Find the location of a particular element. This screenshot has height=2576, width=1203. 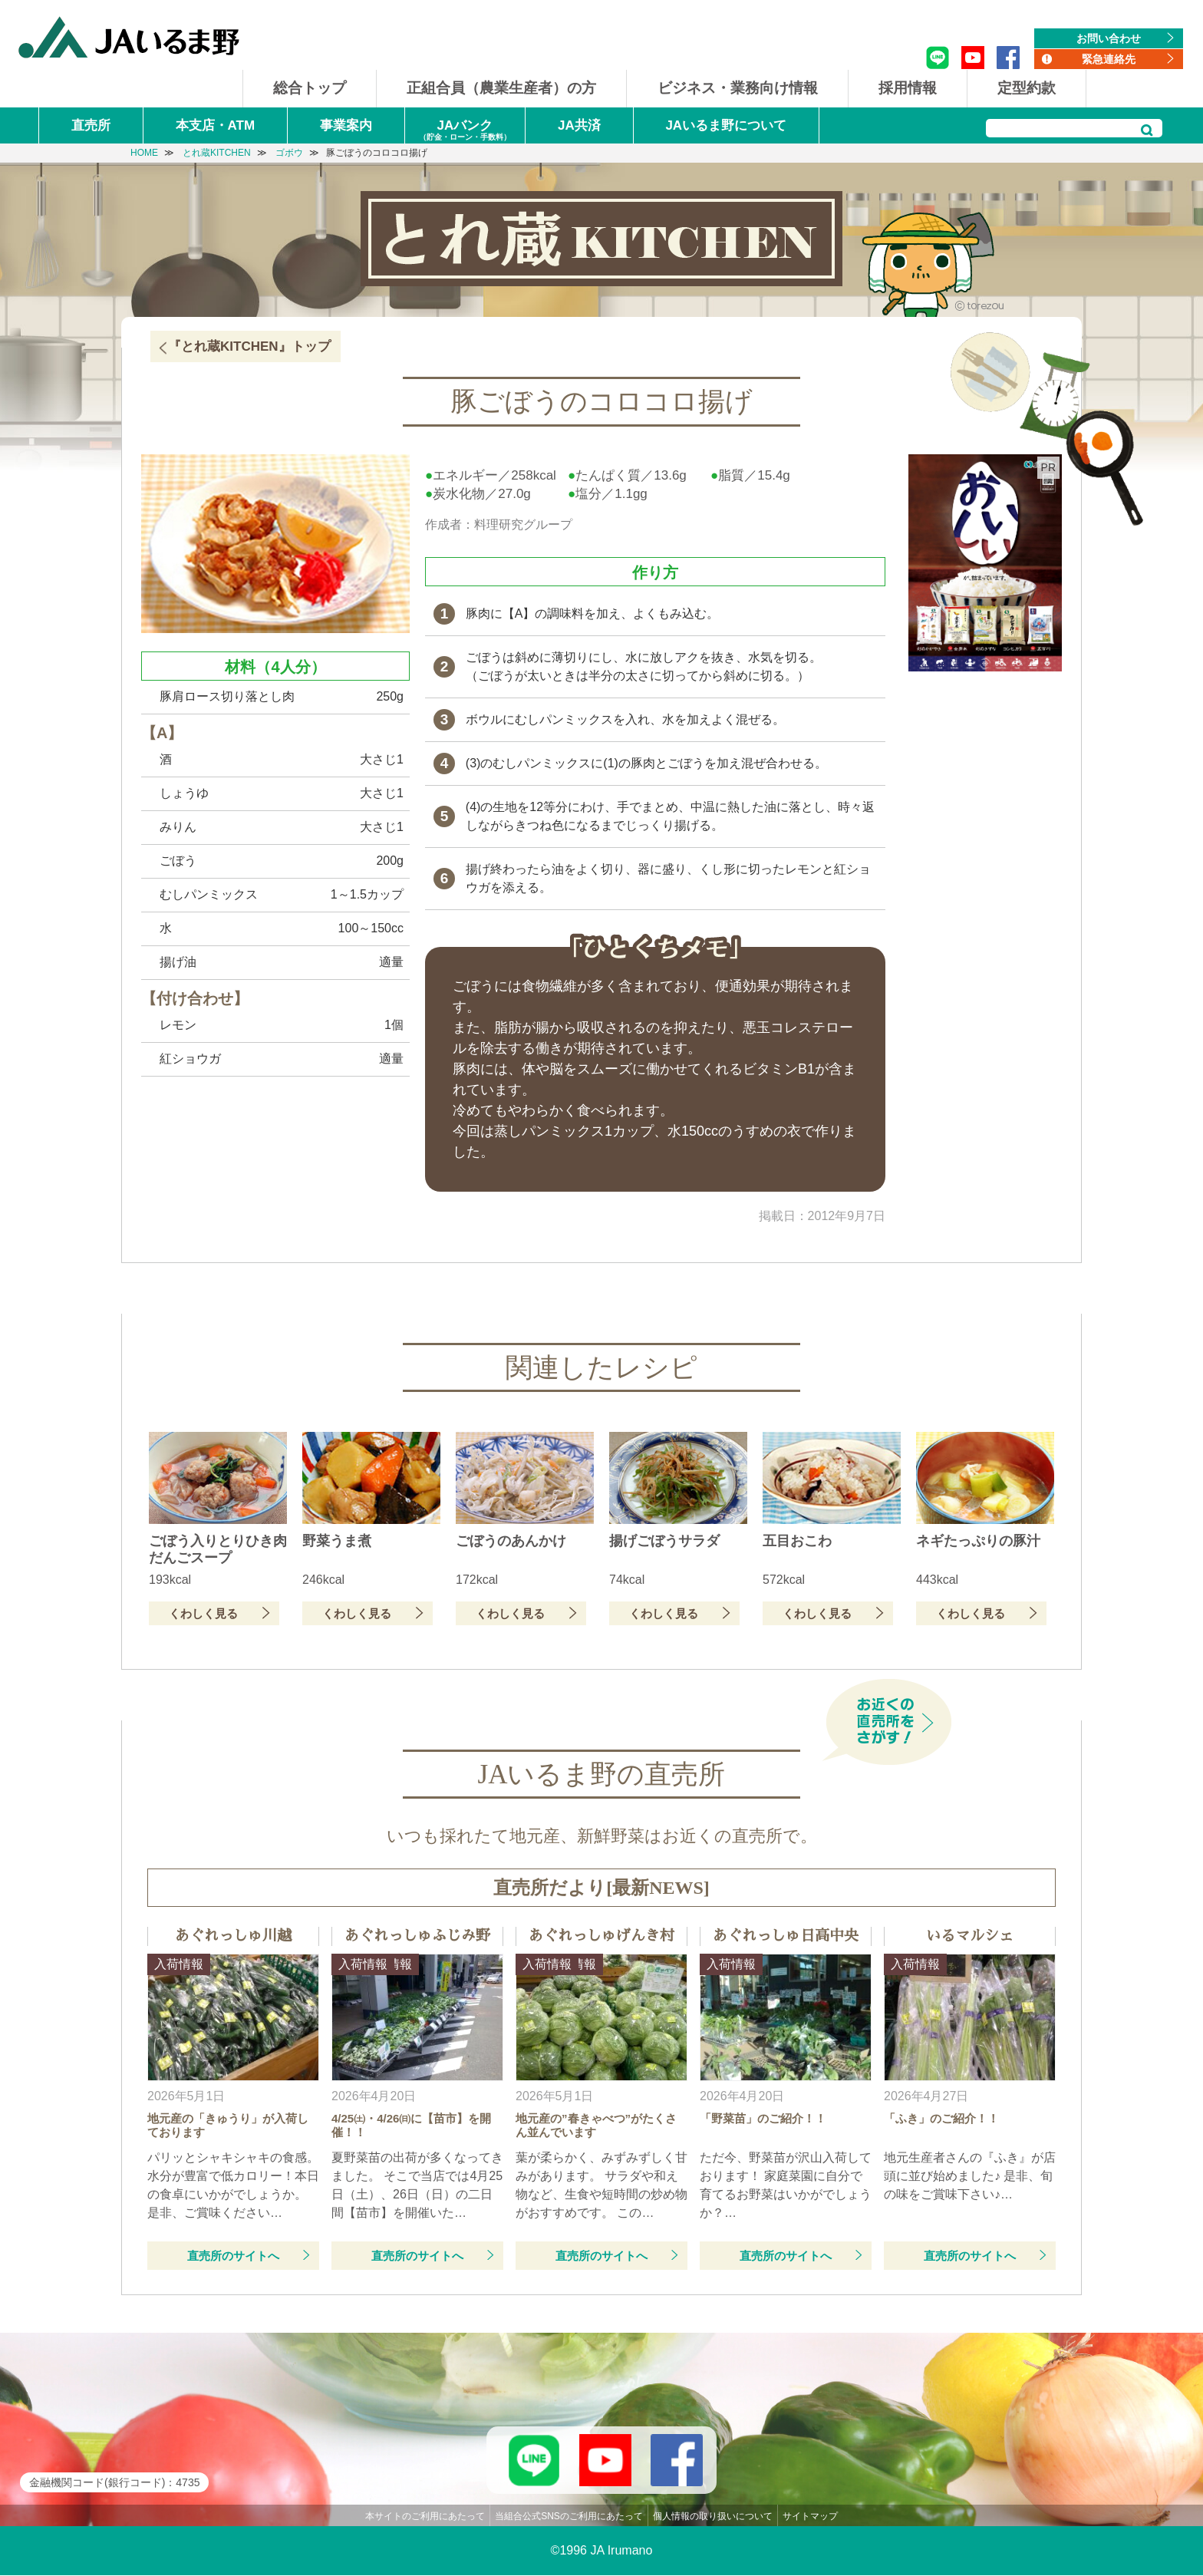

ビジネス・業務向け情報 is located at coordinates (738, 88).